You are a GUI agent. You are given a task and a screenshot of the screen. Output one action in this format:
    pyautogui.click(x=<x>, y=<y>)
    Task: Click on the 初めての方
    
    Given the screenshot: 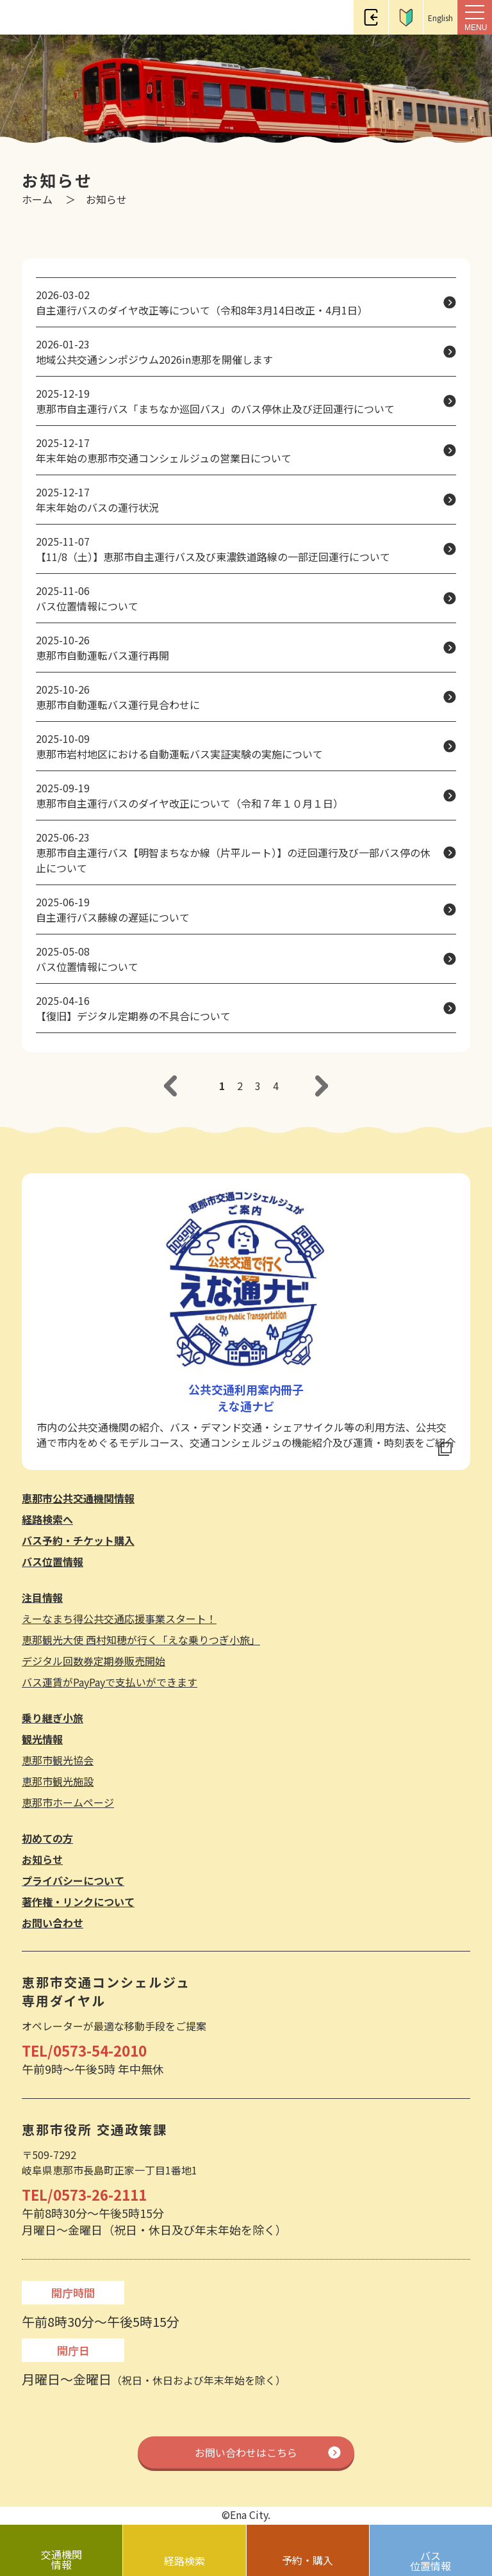 What is the action you would take?
    pyautogui.click(x=405, y=17)
    